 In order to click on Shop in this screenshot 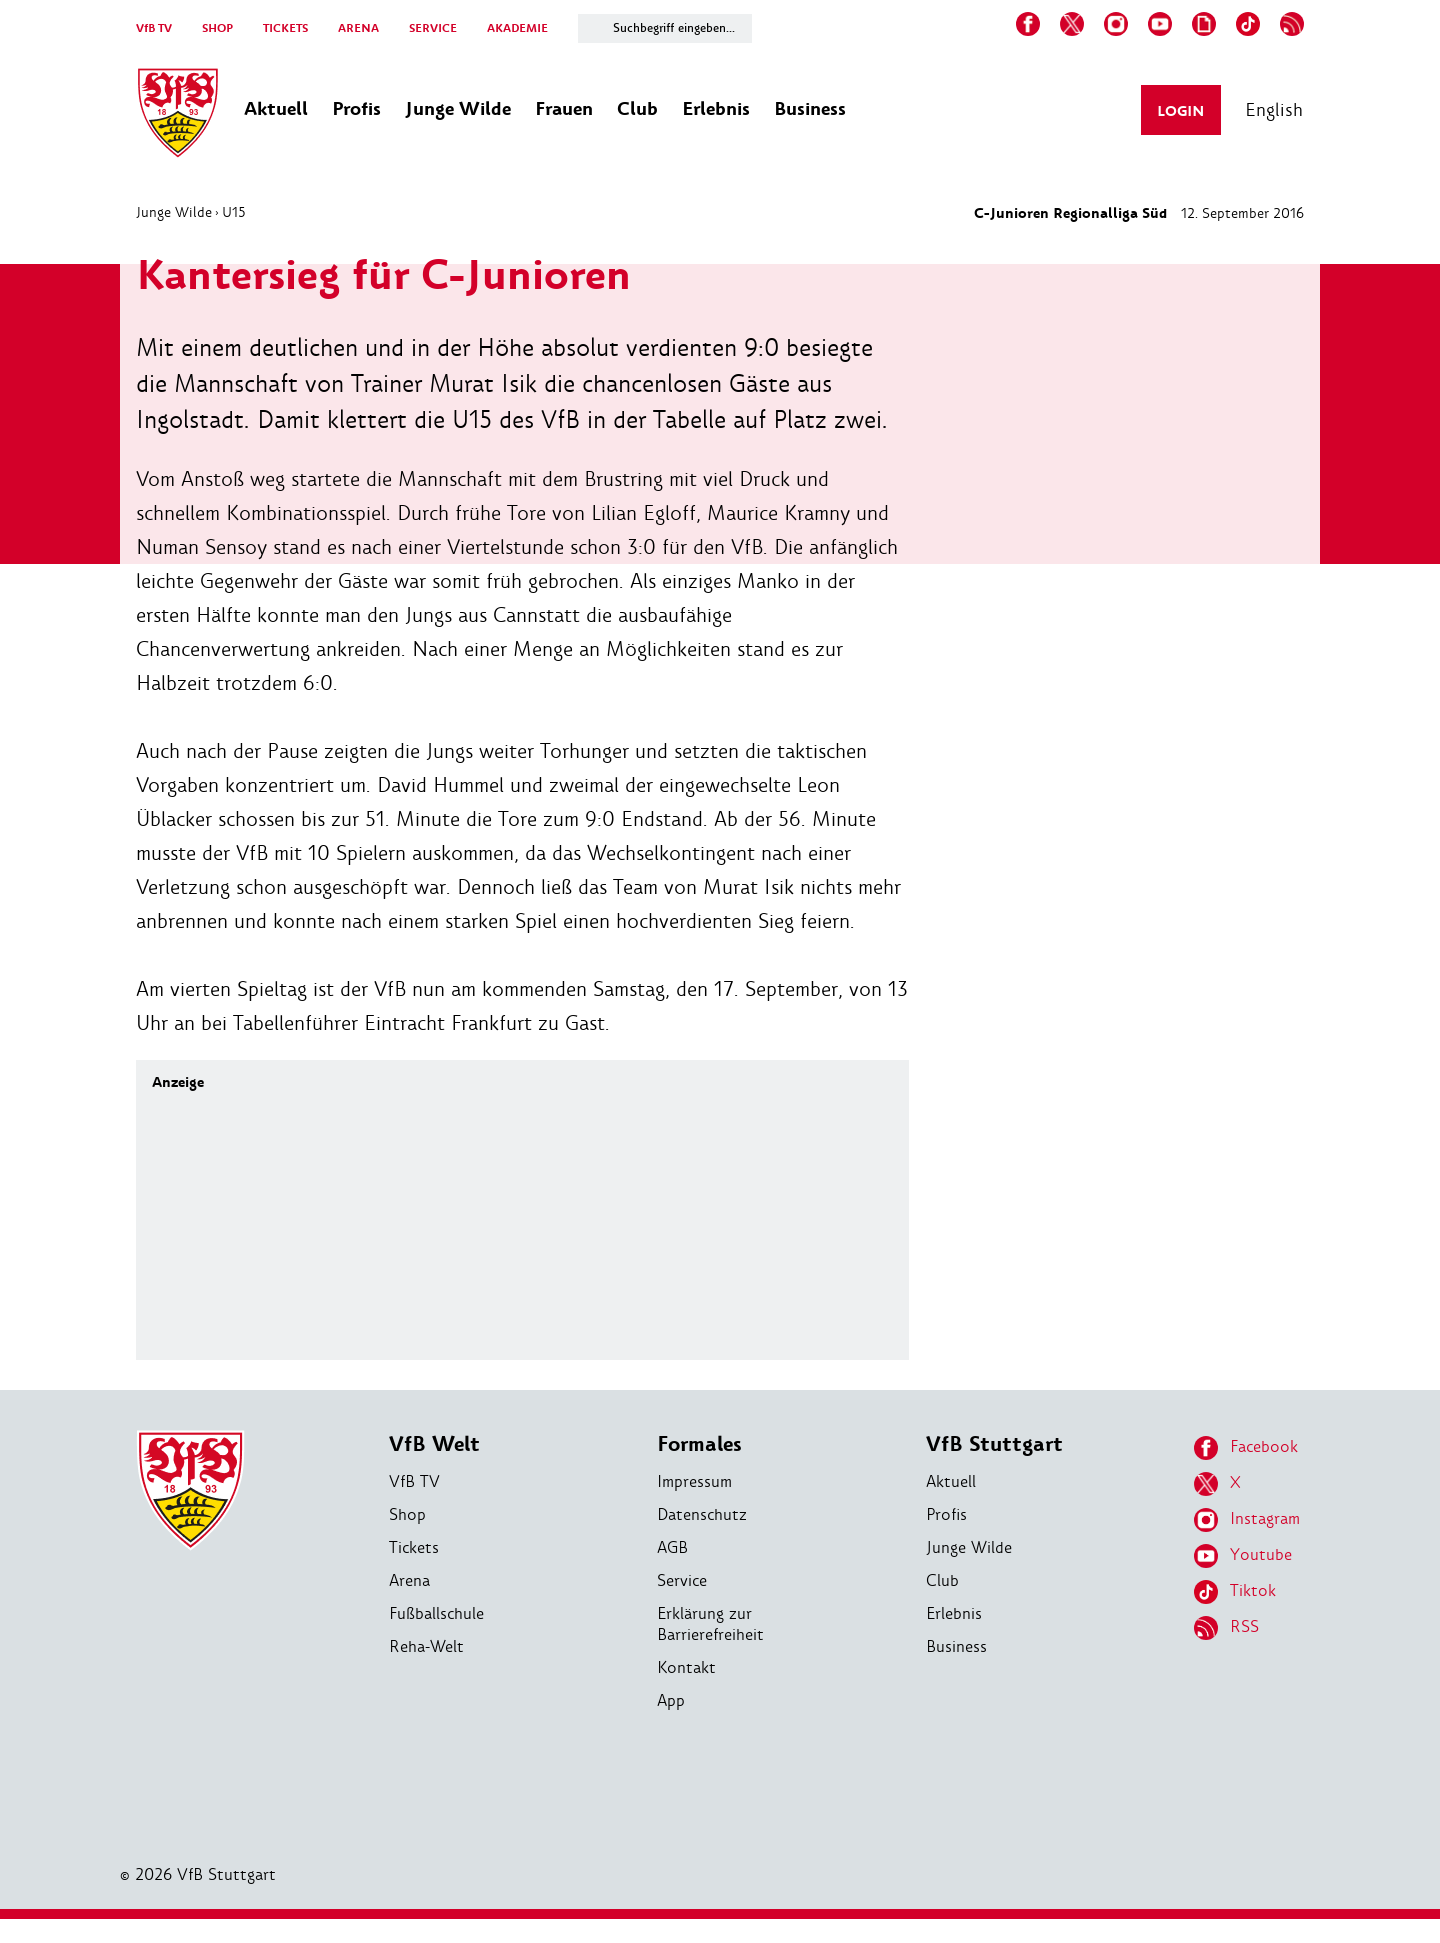, I will do `click(407, 1514)`.